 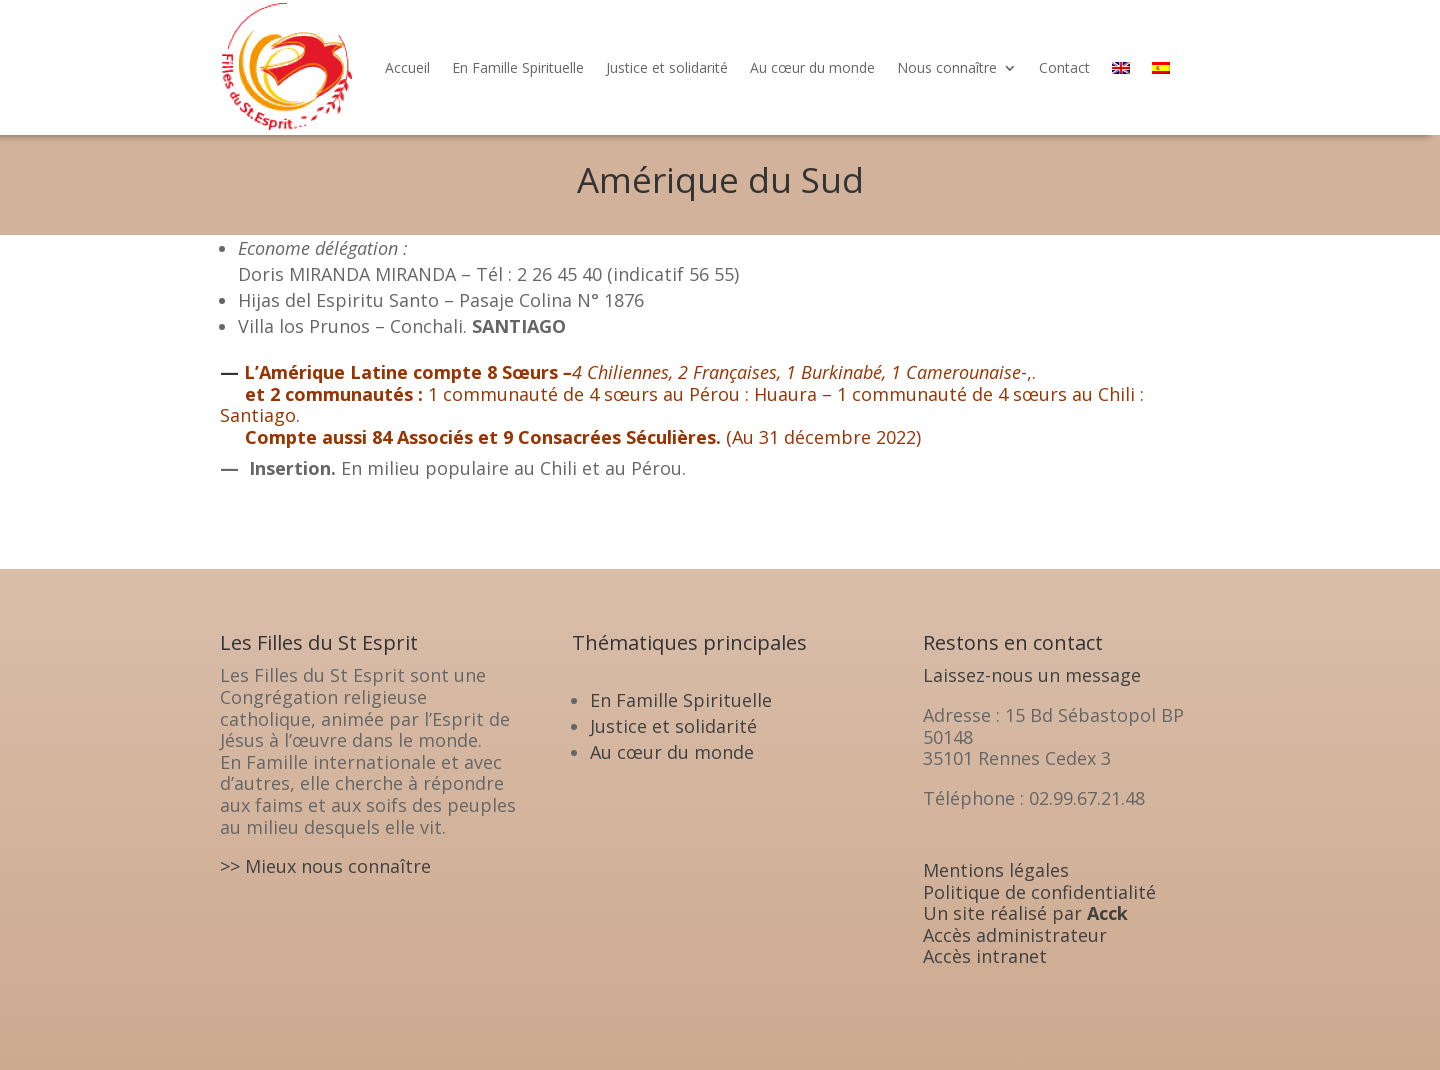 What do you see at coordinates (1025, 913) in the screenshot?
I see `Un site réalisé par` at bounding box center [1025, 913].